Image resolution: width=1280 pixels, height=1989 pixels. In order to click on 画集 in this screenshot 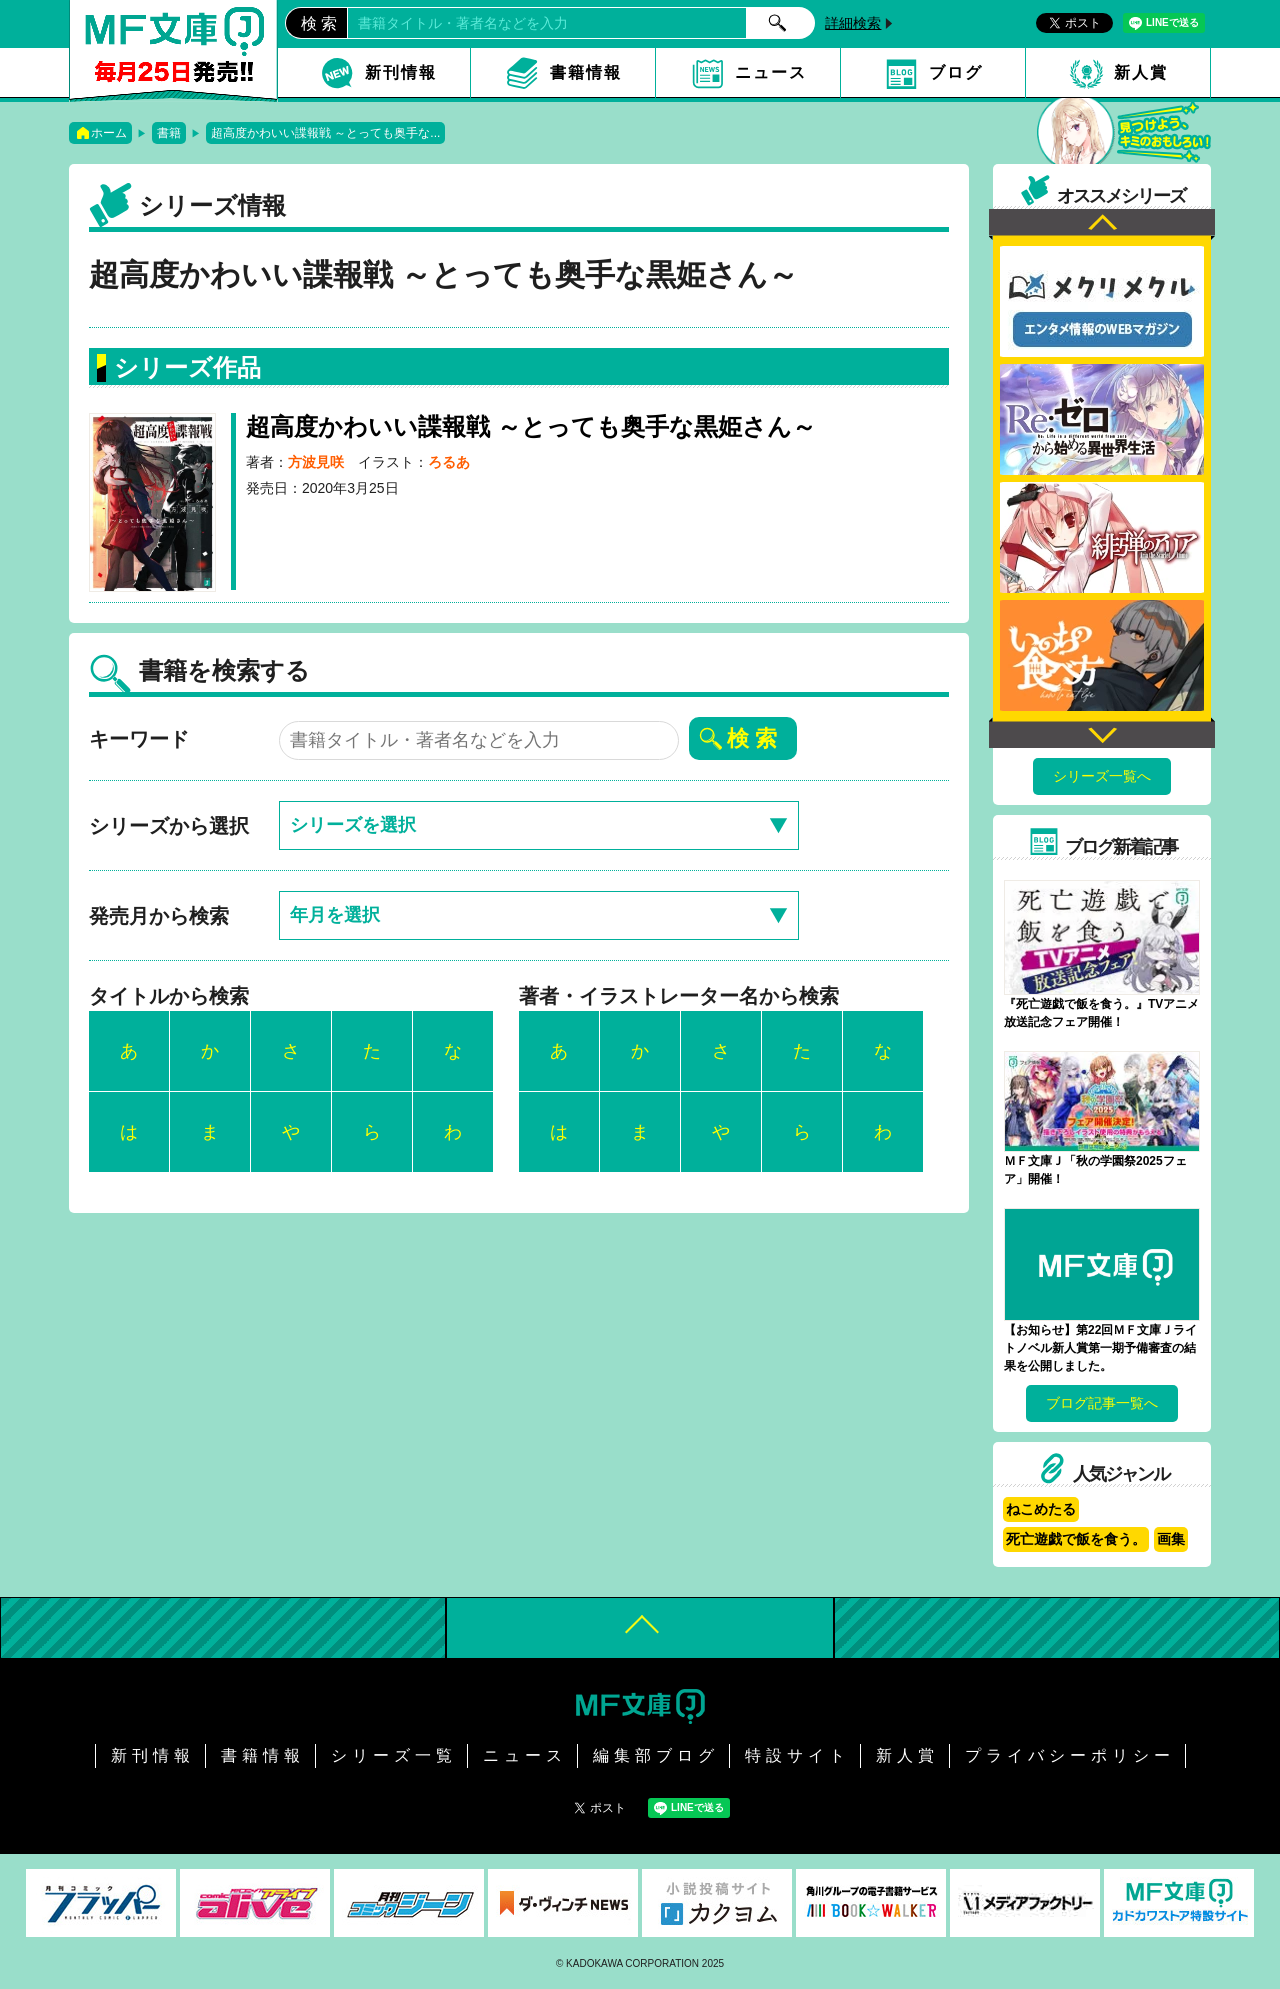, I will do `click(1171, 1539)`.